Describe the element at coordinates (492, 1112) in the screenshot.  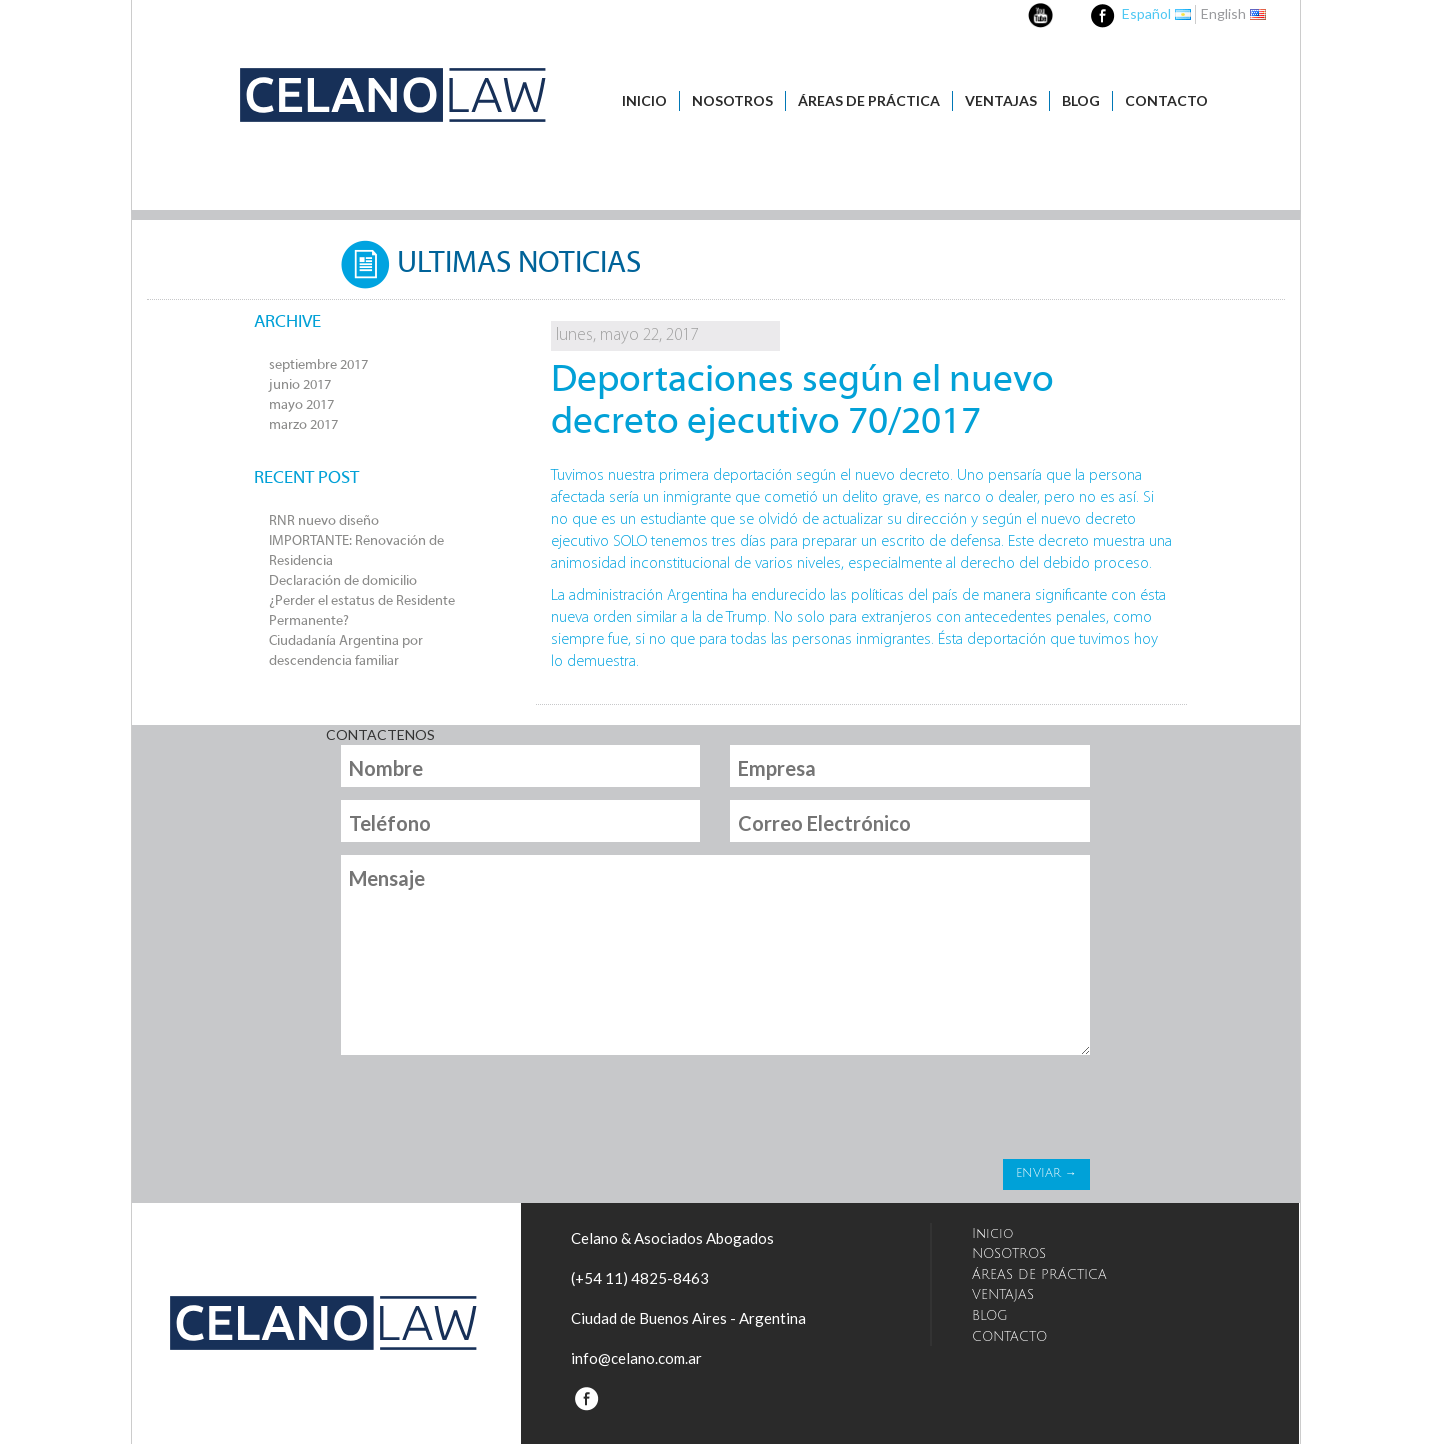
I see `[presentation]` at that location.